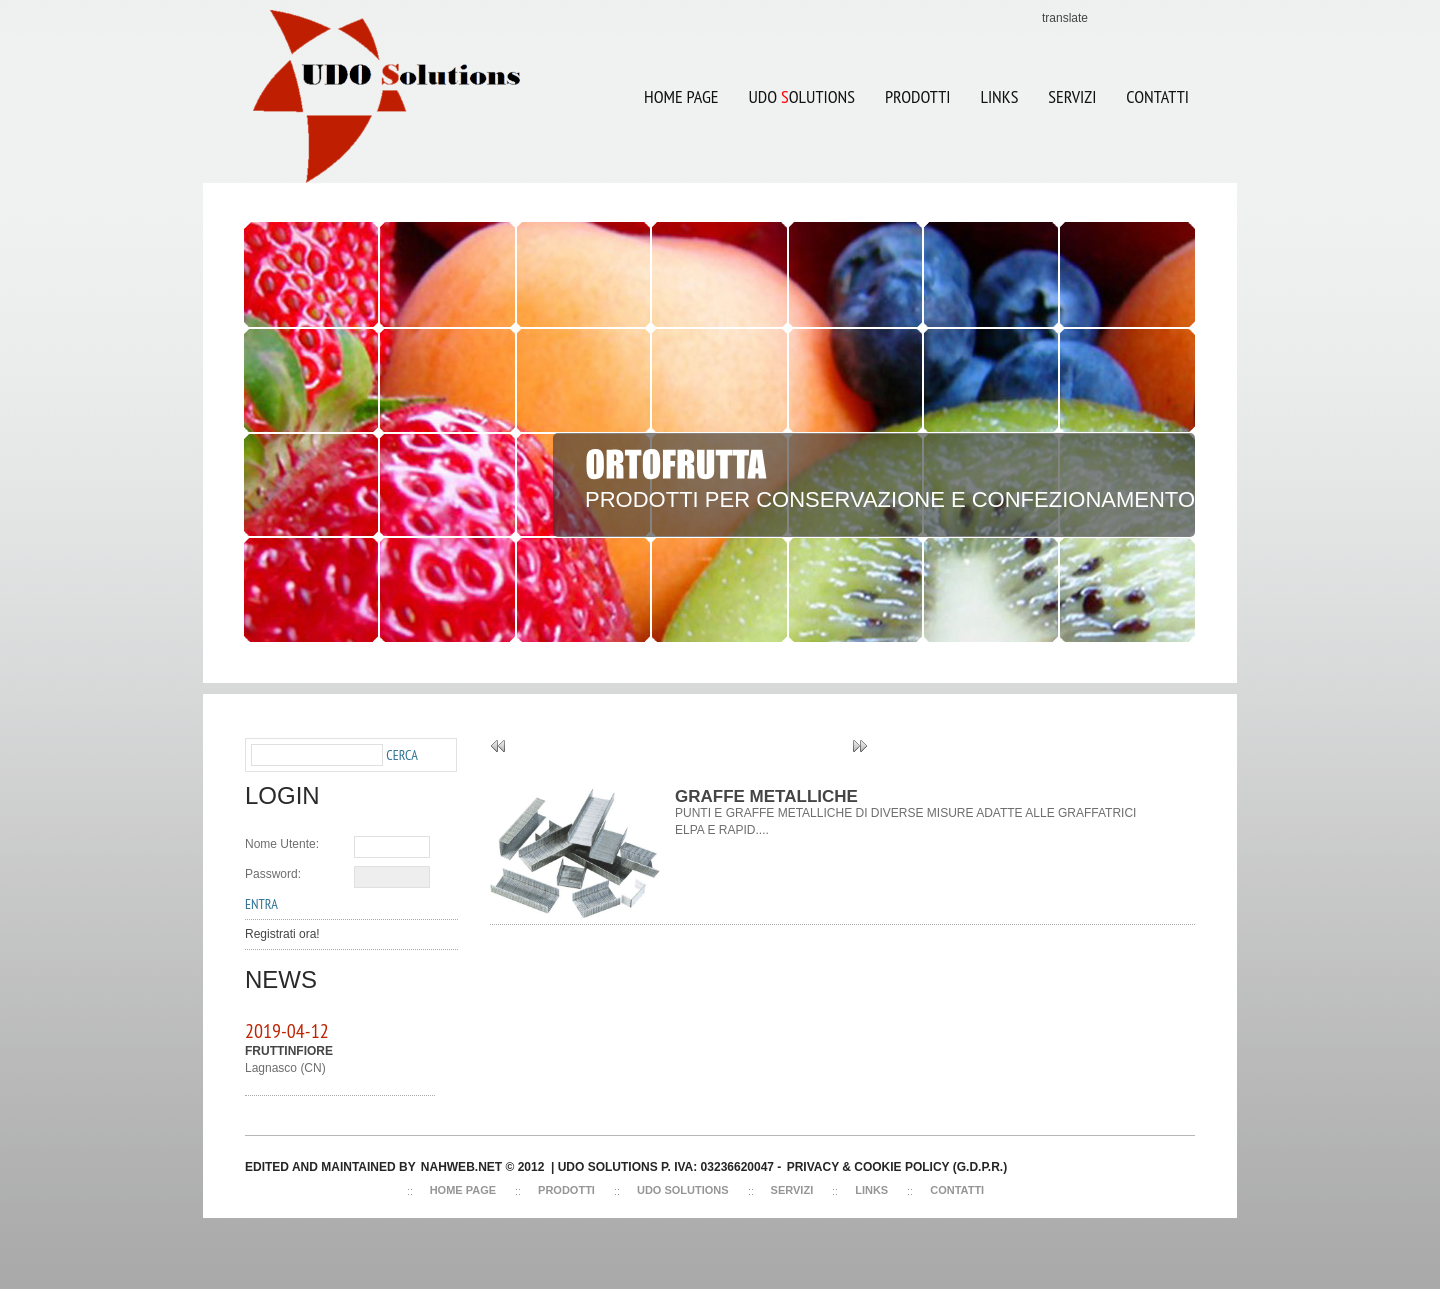 This screenshot has width=1440, height=1289. Describe the element at coordinates (1065, 18) in the screenshot. I see `translate` at that location.